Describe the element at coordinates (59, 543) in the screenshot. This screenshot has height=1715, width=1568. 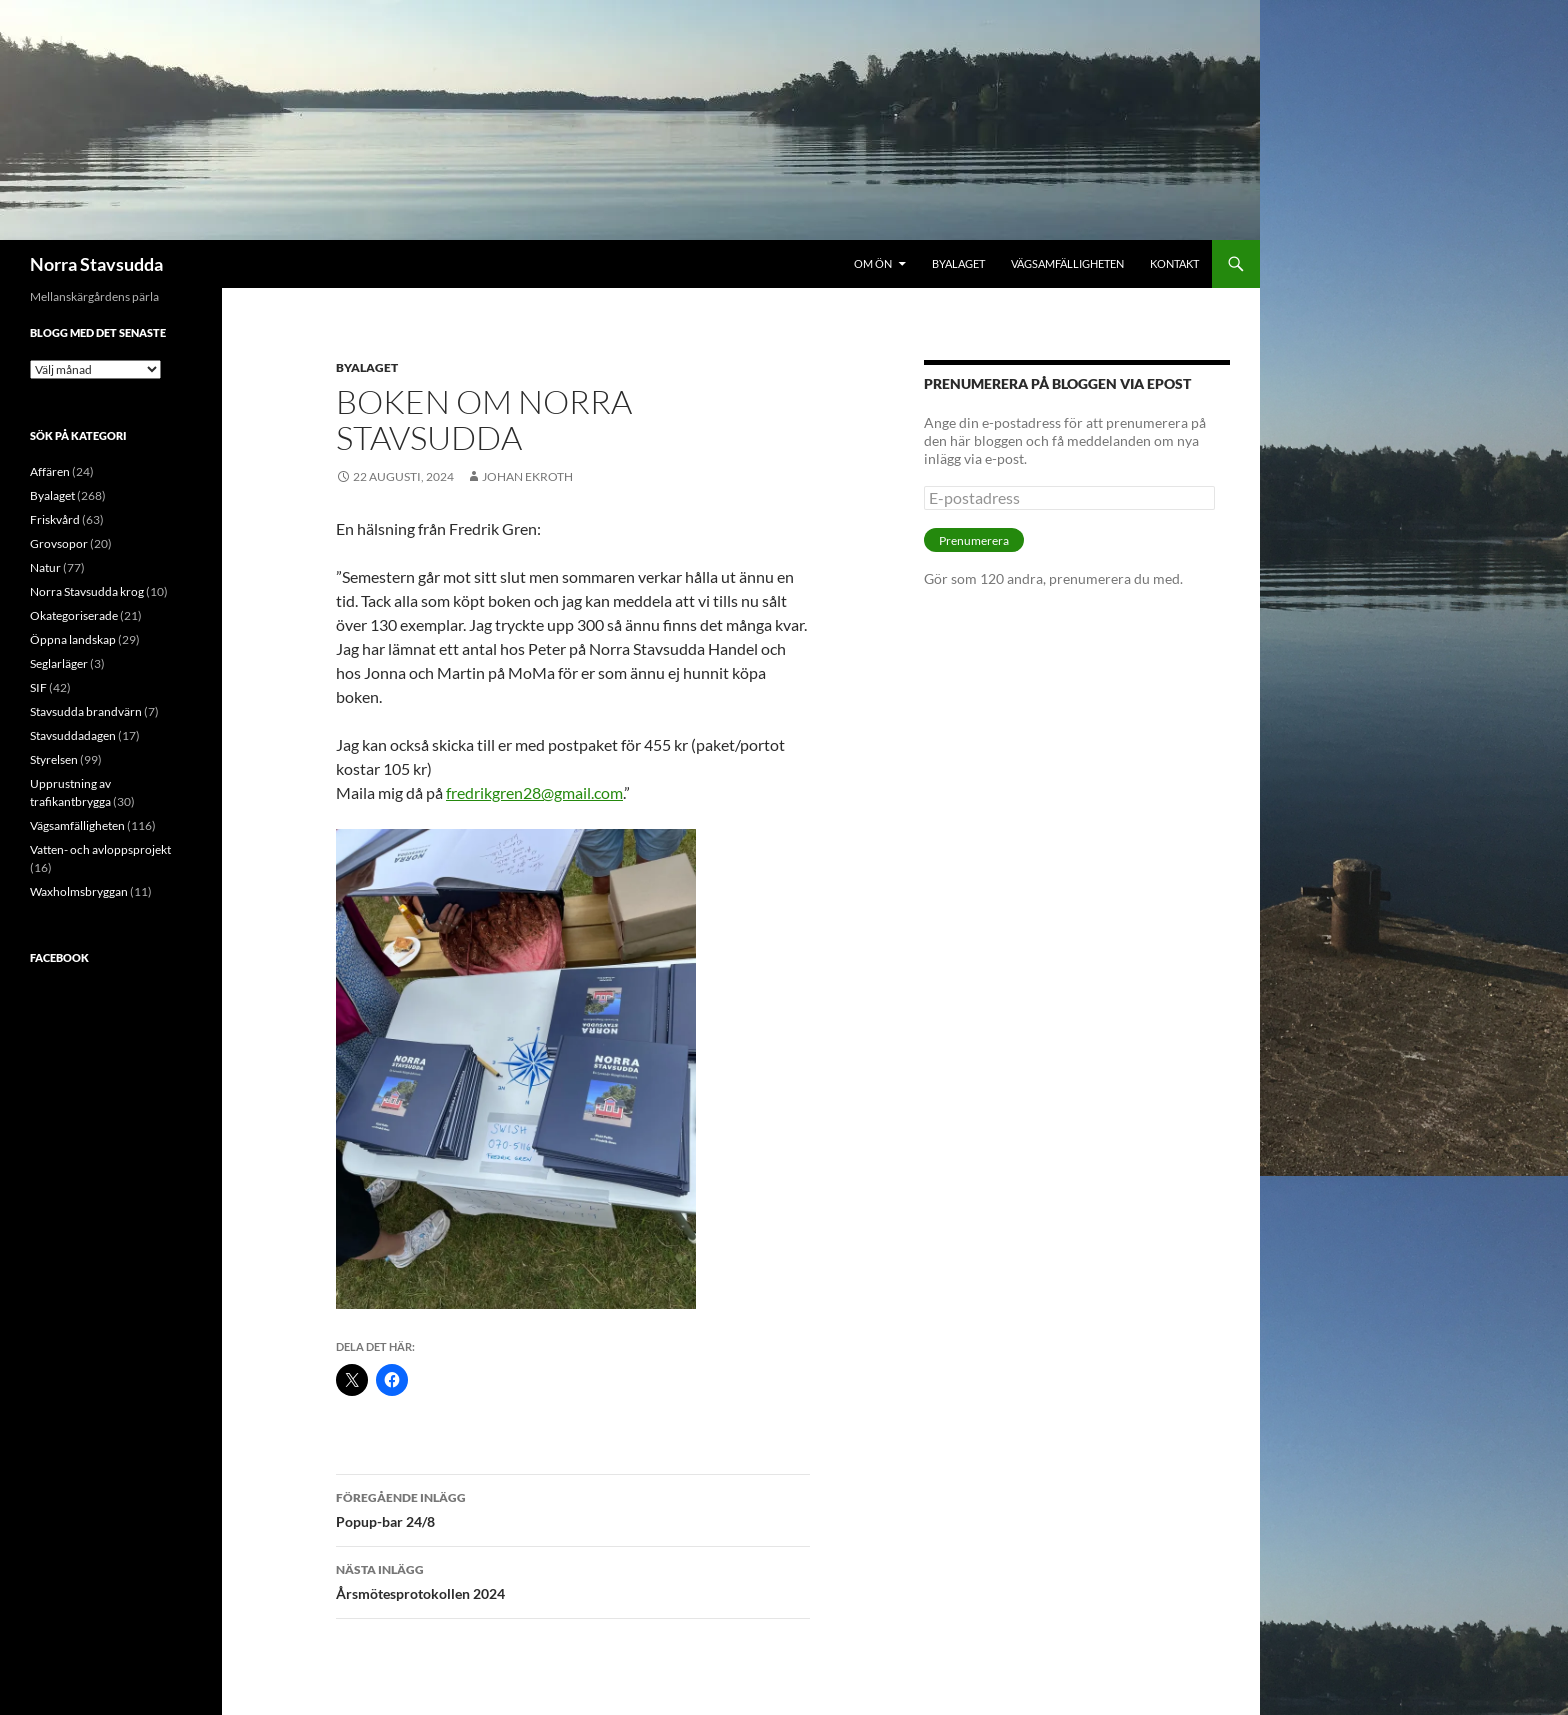
I see `Grovsopor` at that location.